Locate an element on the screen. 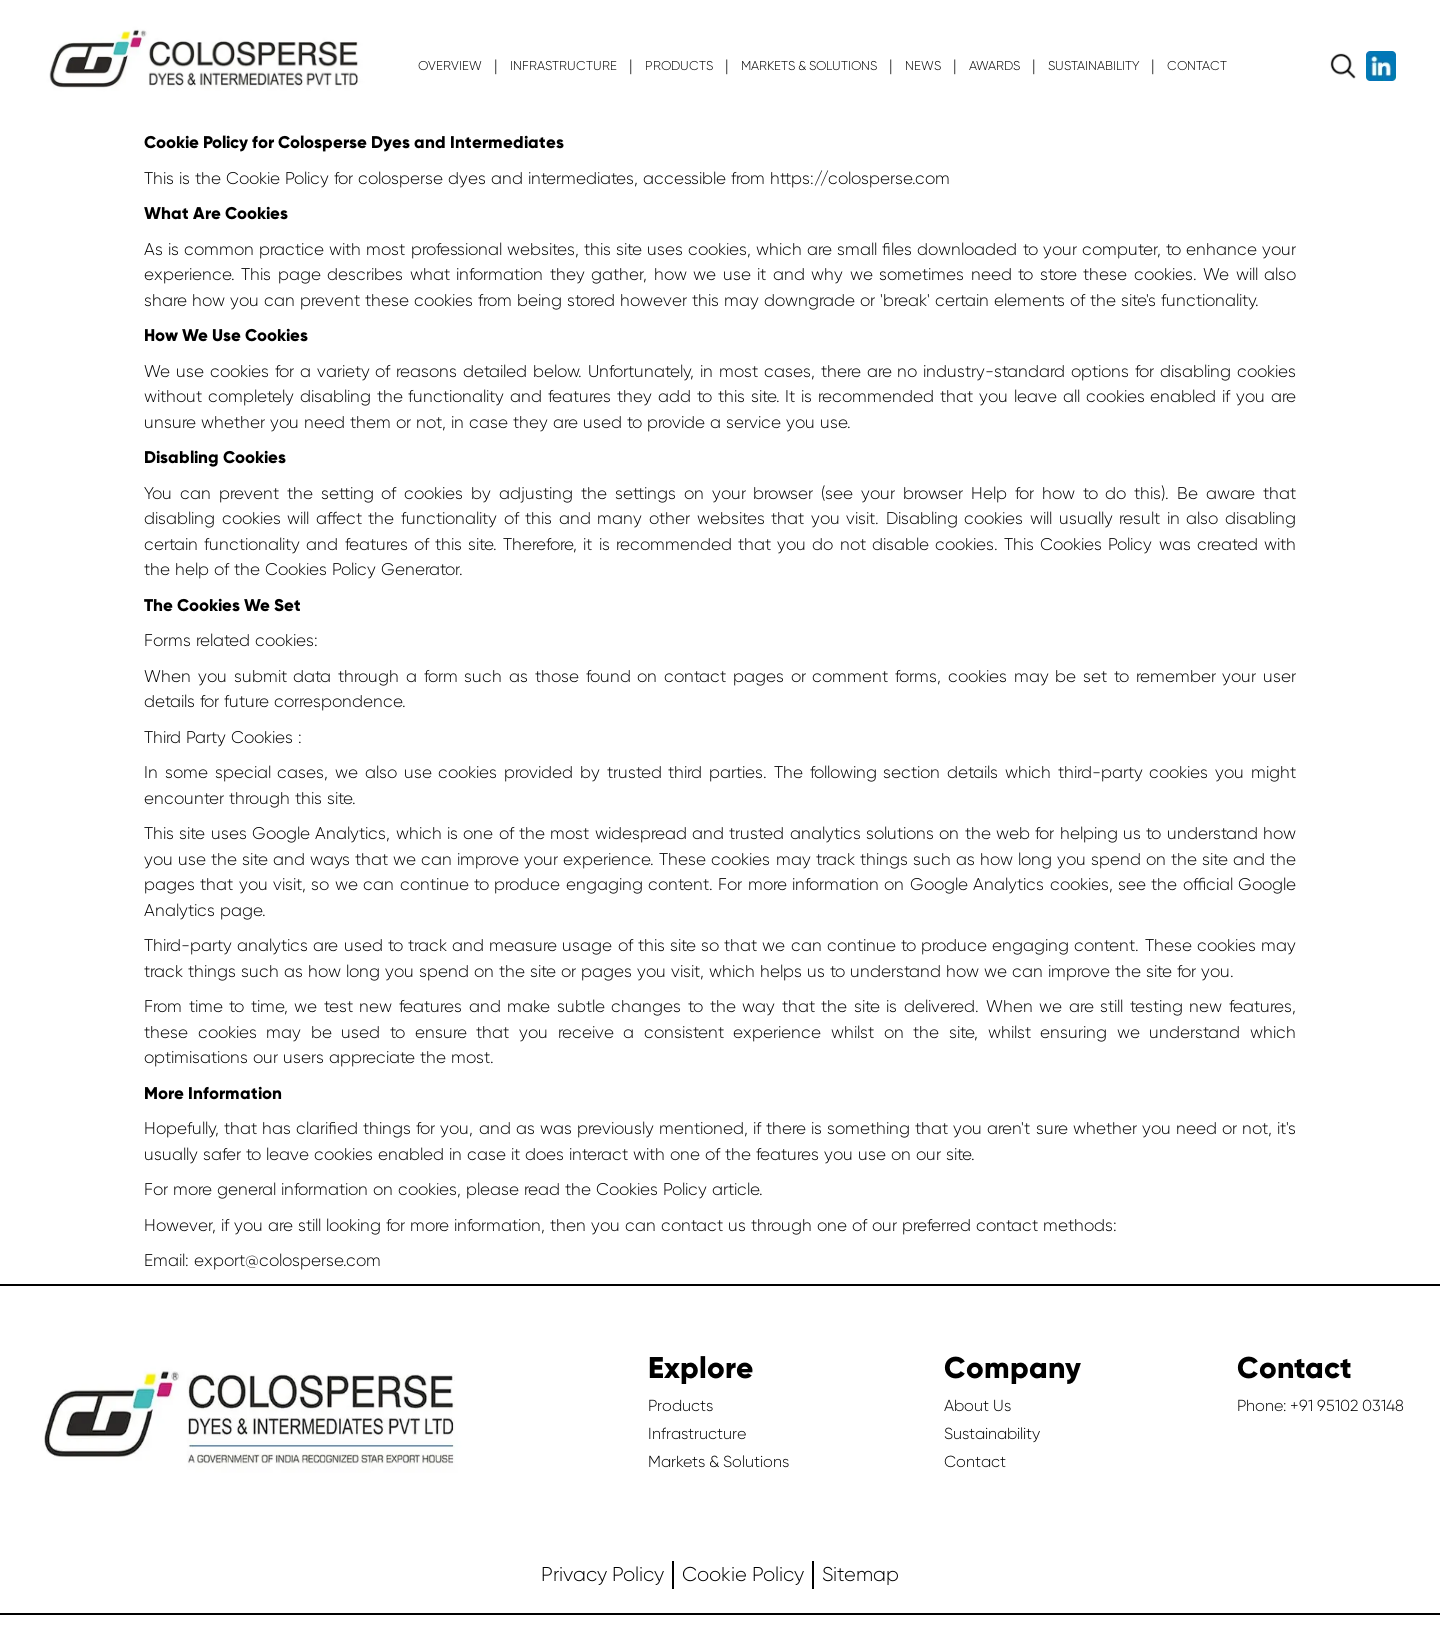 The height and width of the screenshot is (1627, 1440). PRODUCTS is located at coordinates (679, 65).